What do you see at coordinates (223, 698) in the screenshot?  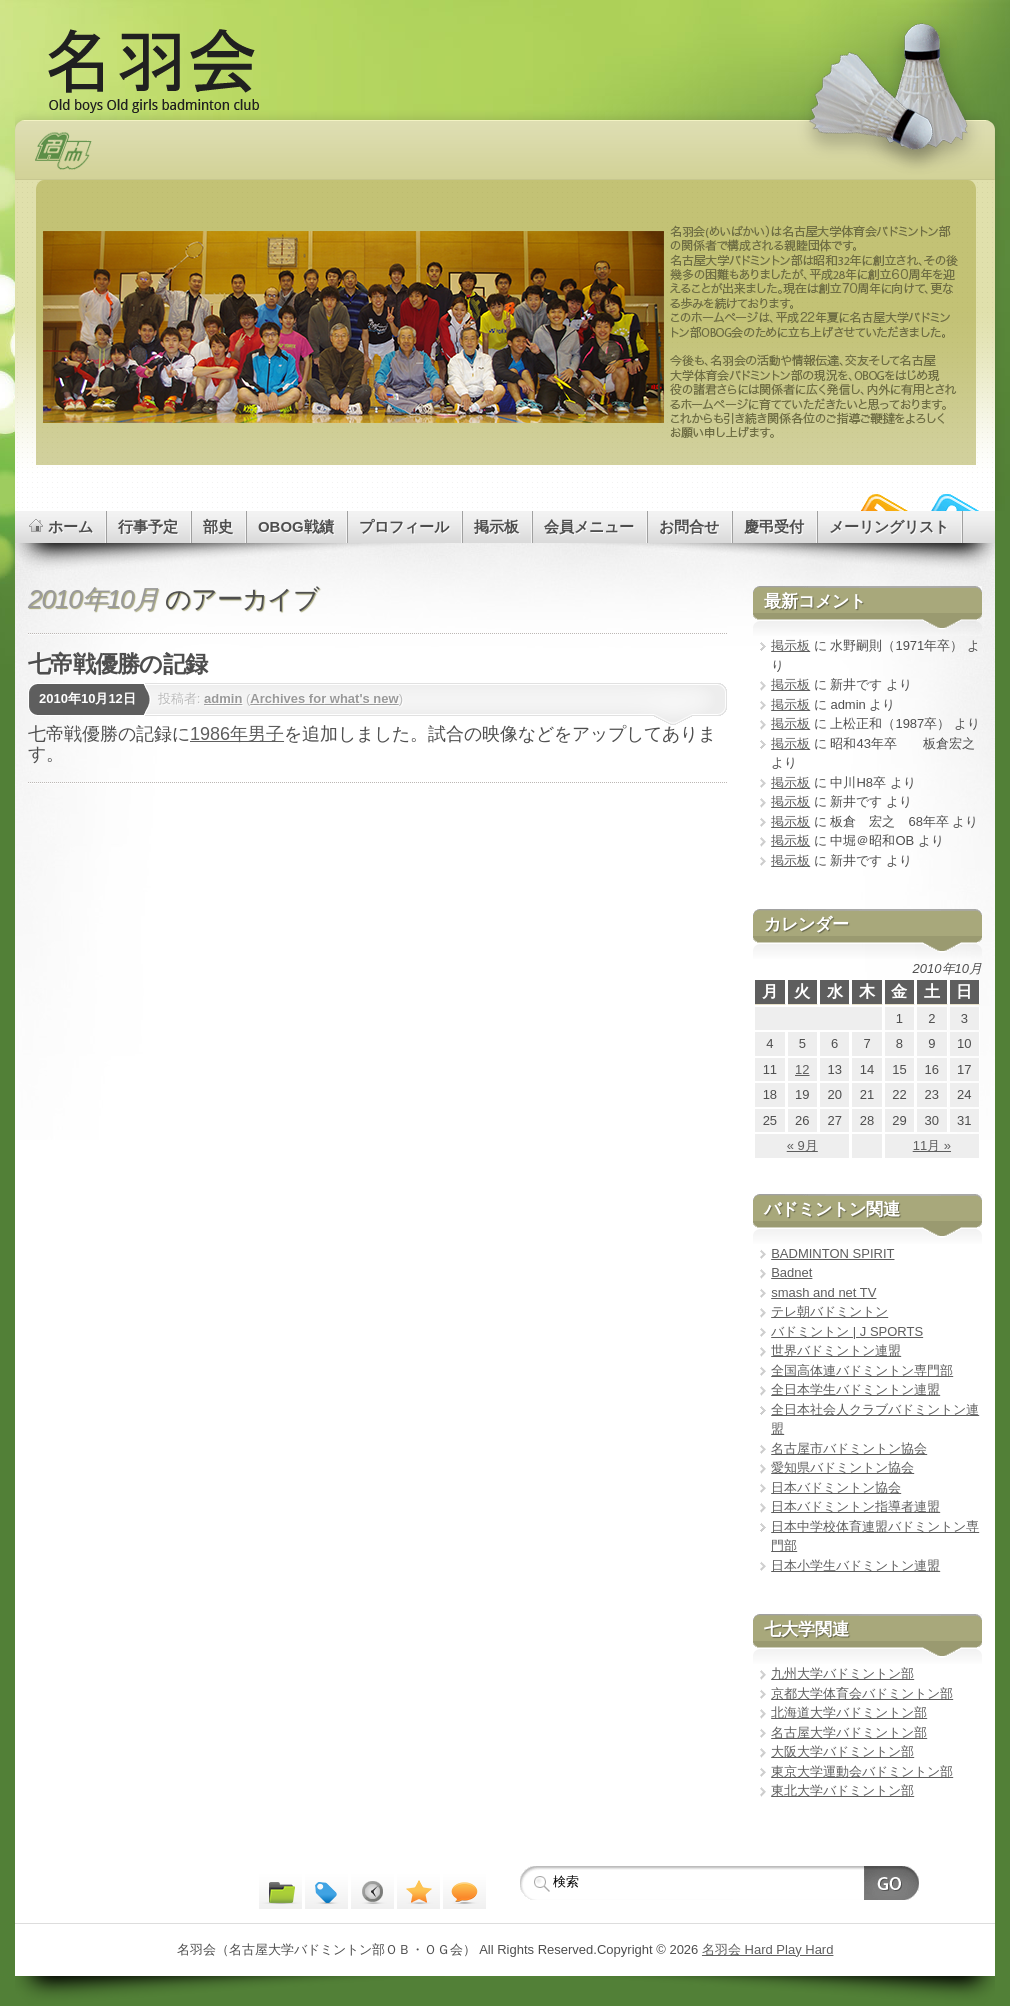 I see `admin` at bounding box center [223, 698].